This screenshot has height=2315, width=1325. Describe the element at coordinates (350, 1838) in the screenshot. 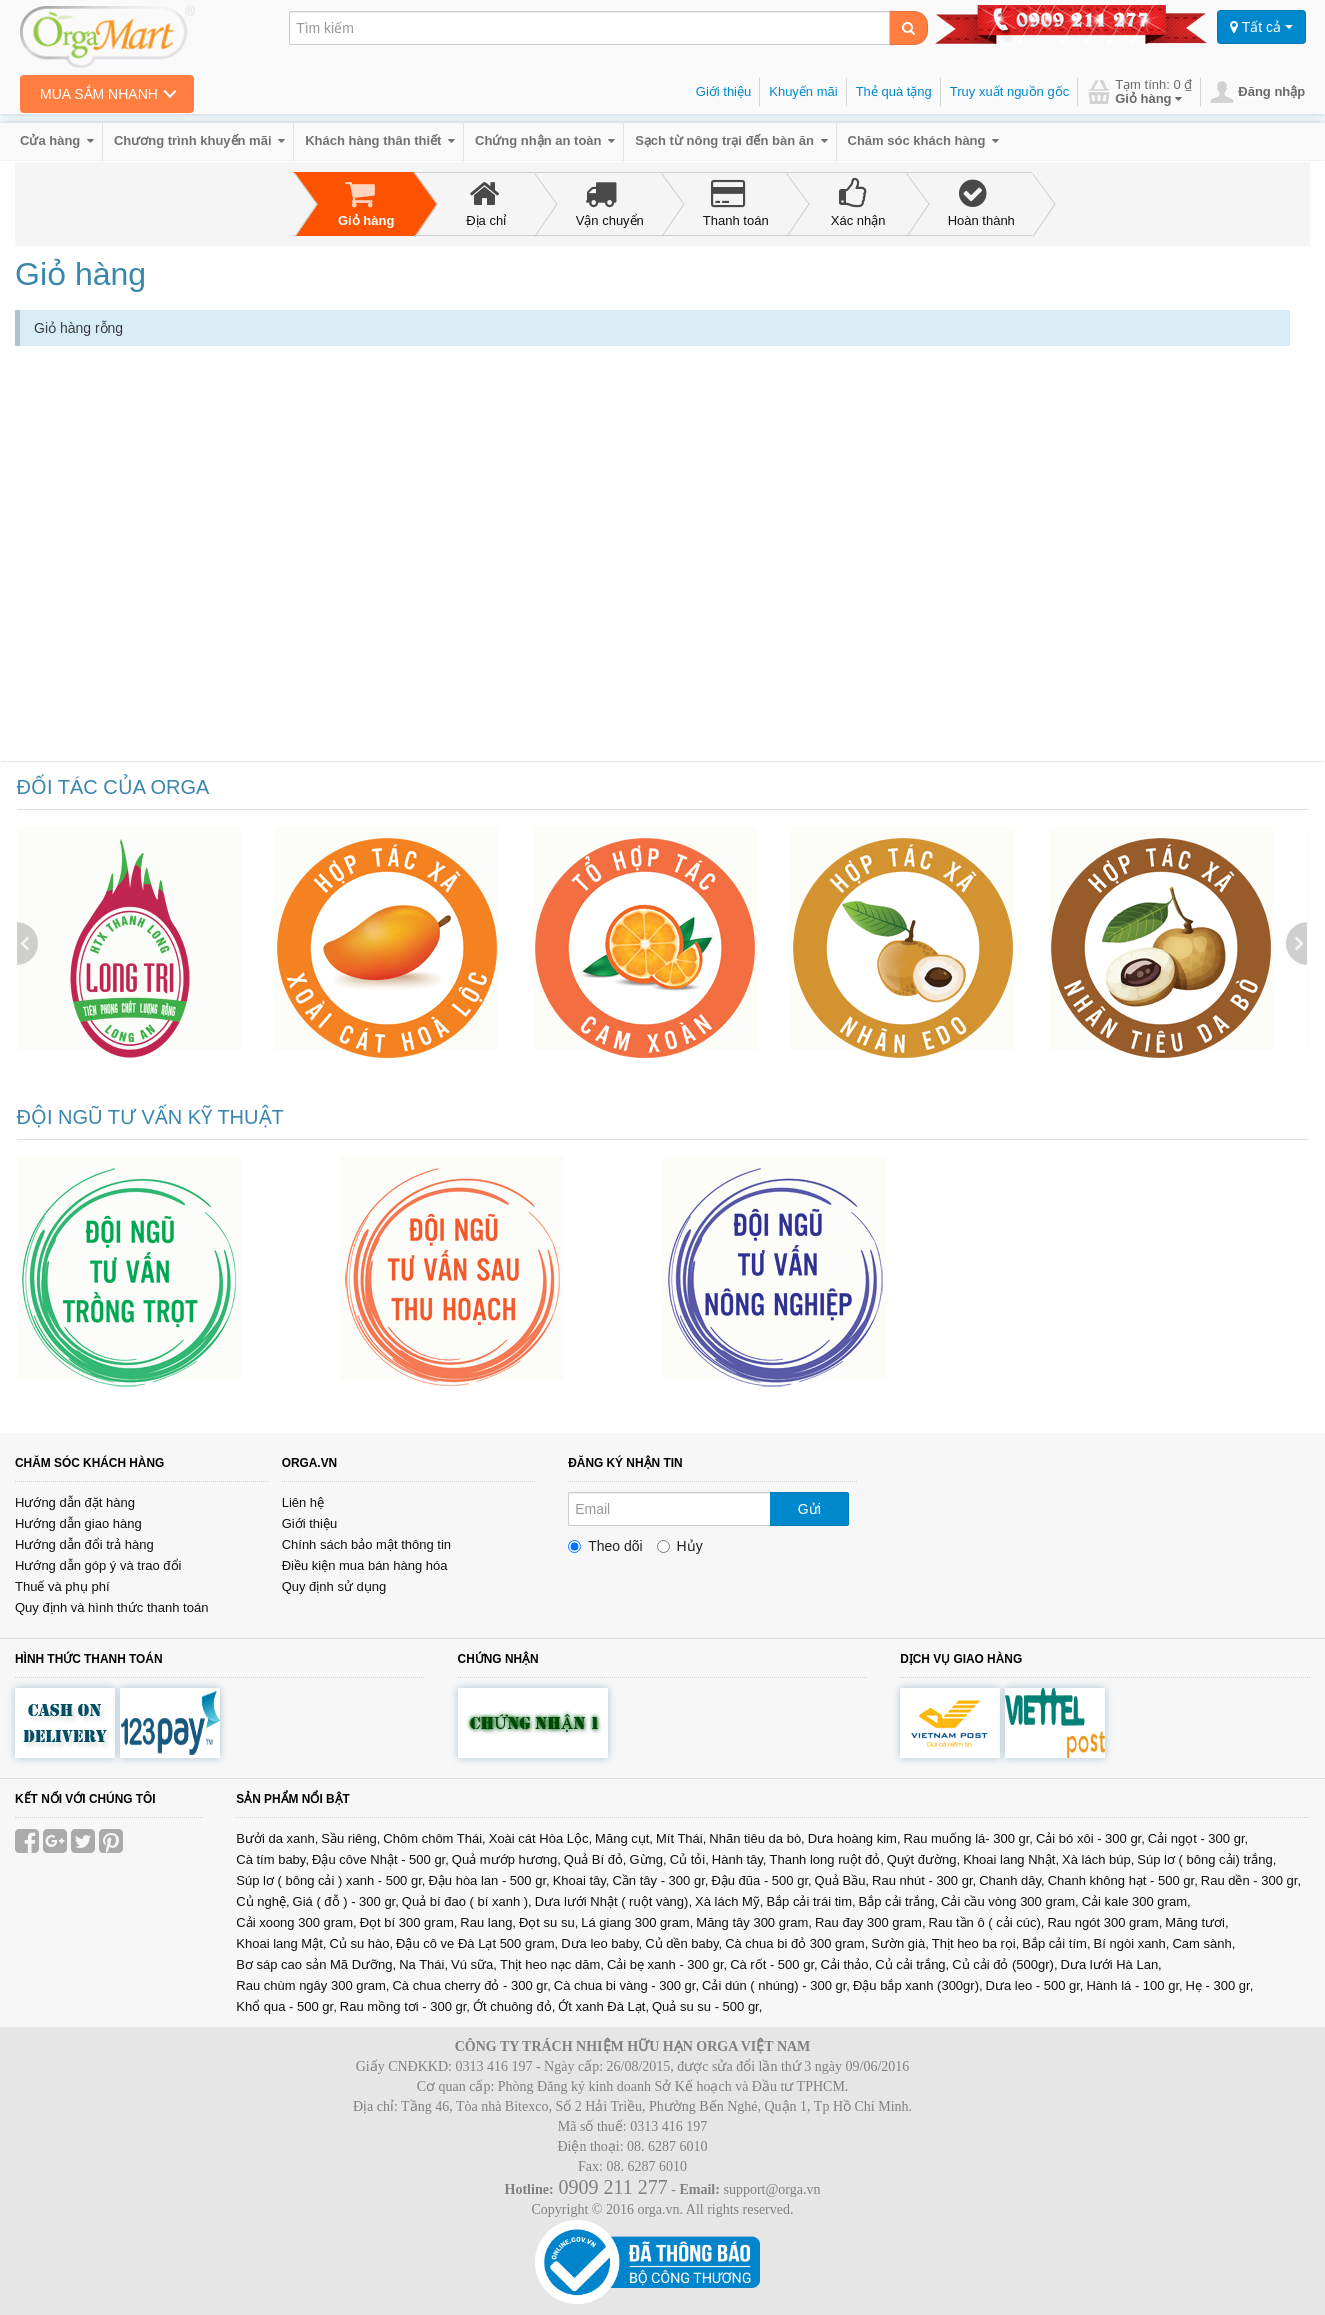

I see `Sầu riêng,` at that location.